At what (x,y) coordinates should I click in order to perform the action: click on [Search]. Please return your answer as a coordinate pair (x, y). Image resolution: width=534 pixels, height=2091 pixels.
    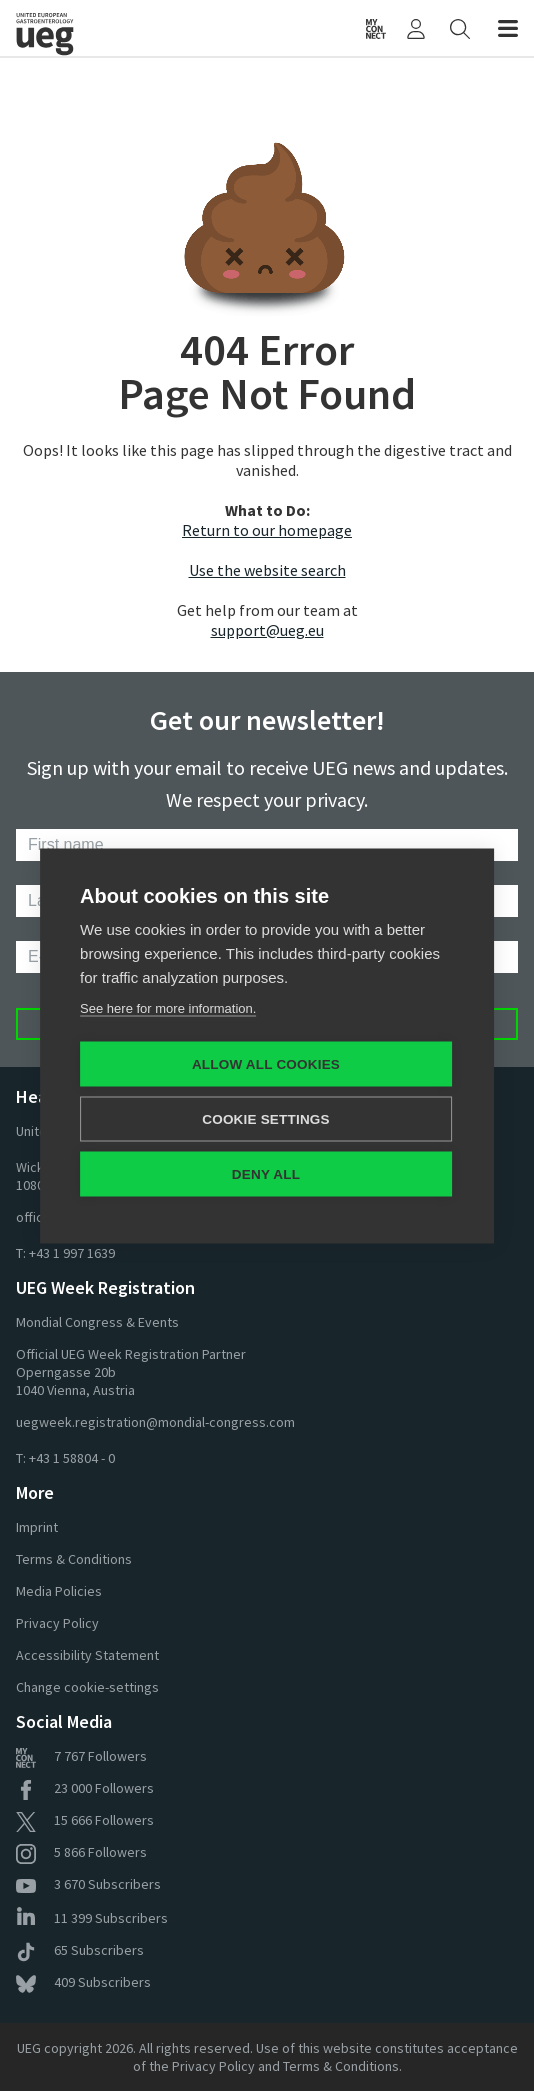
    Looking at the image, I should click on (460, 28).